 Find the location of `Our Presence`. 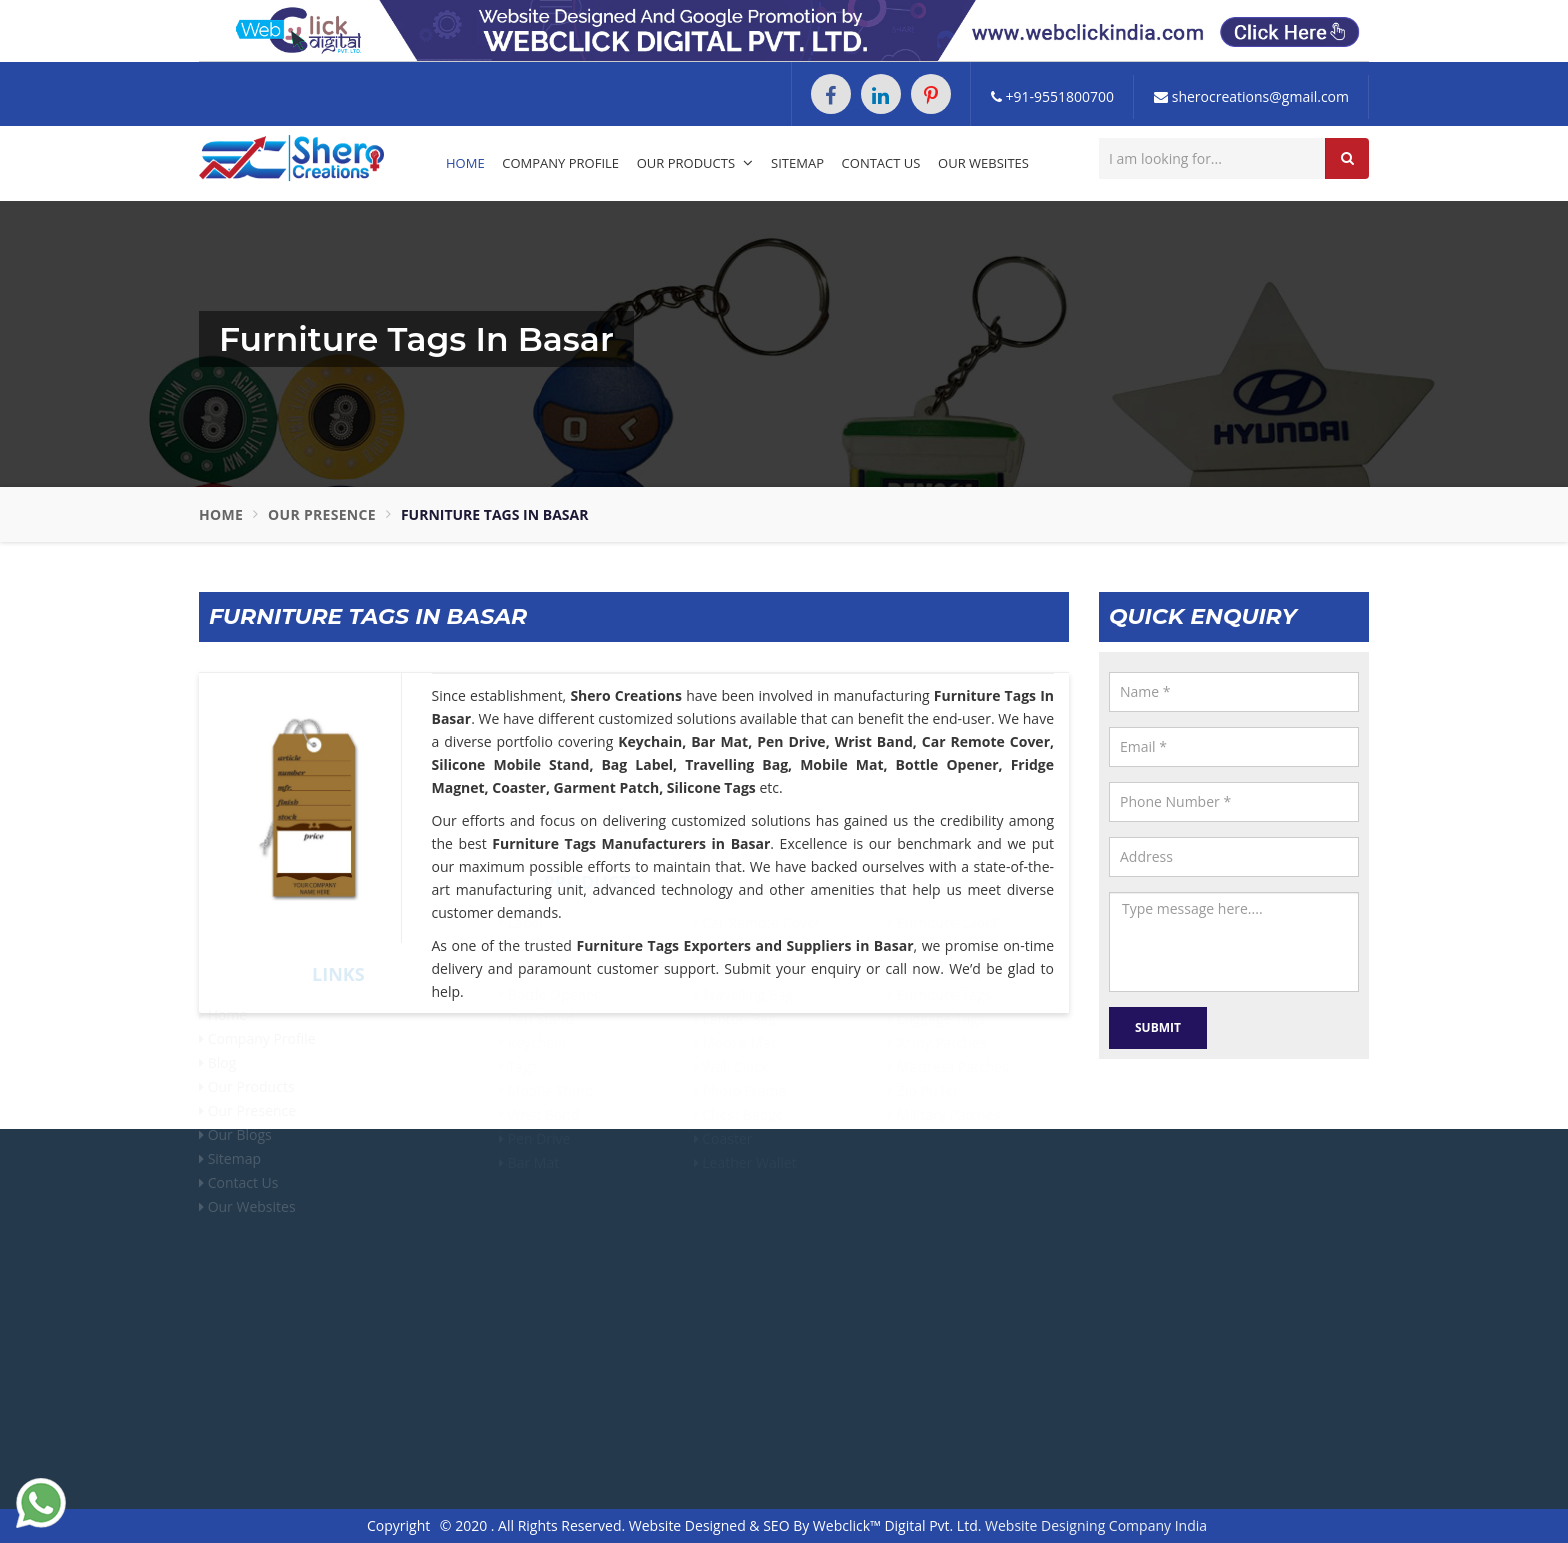

Our Presence is located at coordinates (322, 514).